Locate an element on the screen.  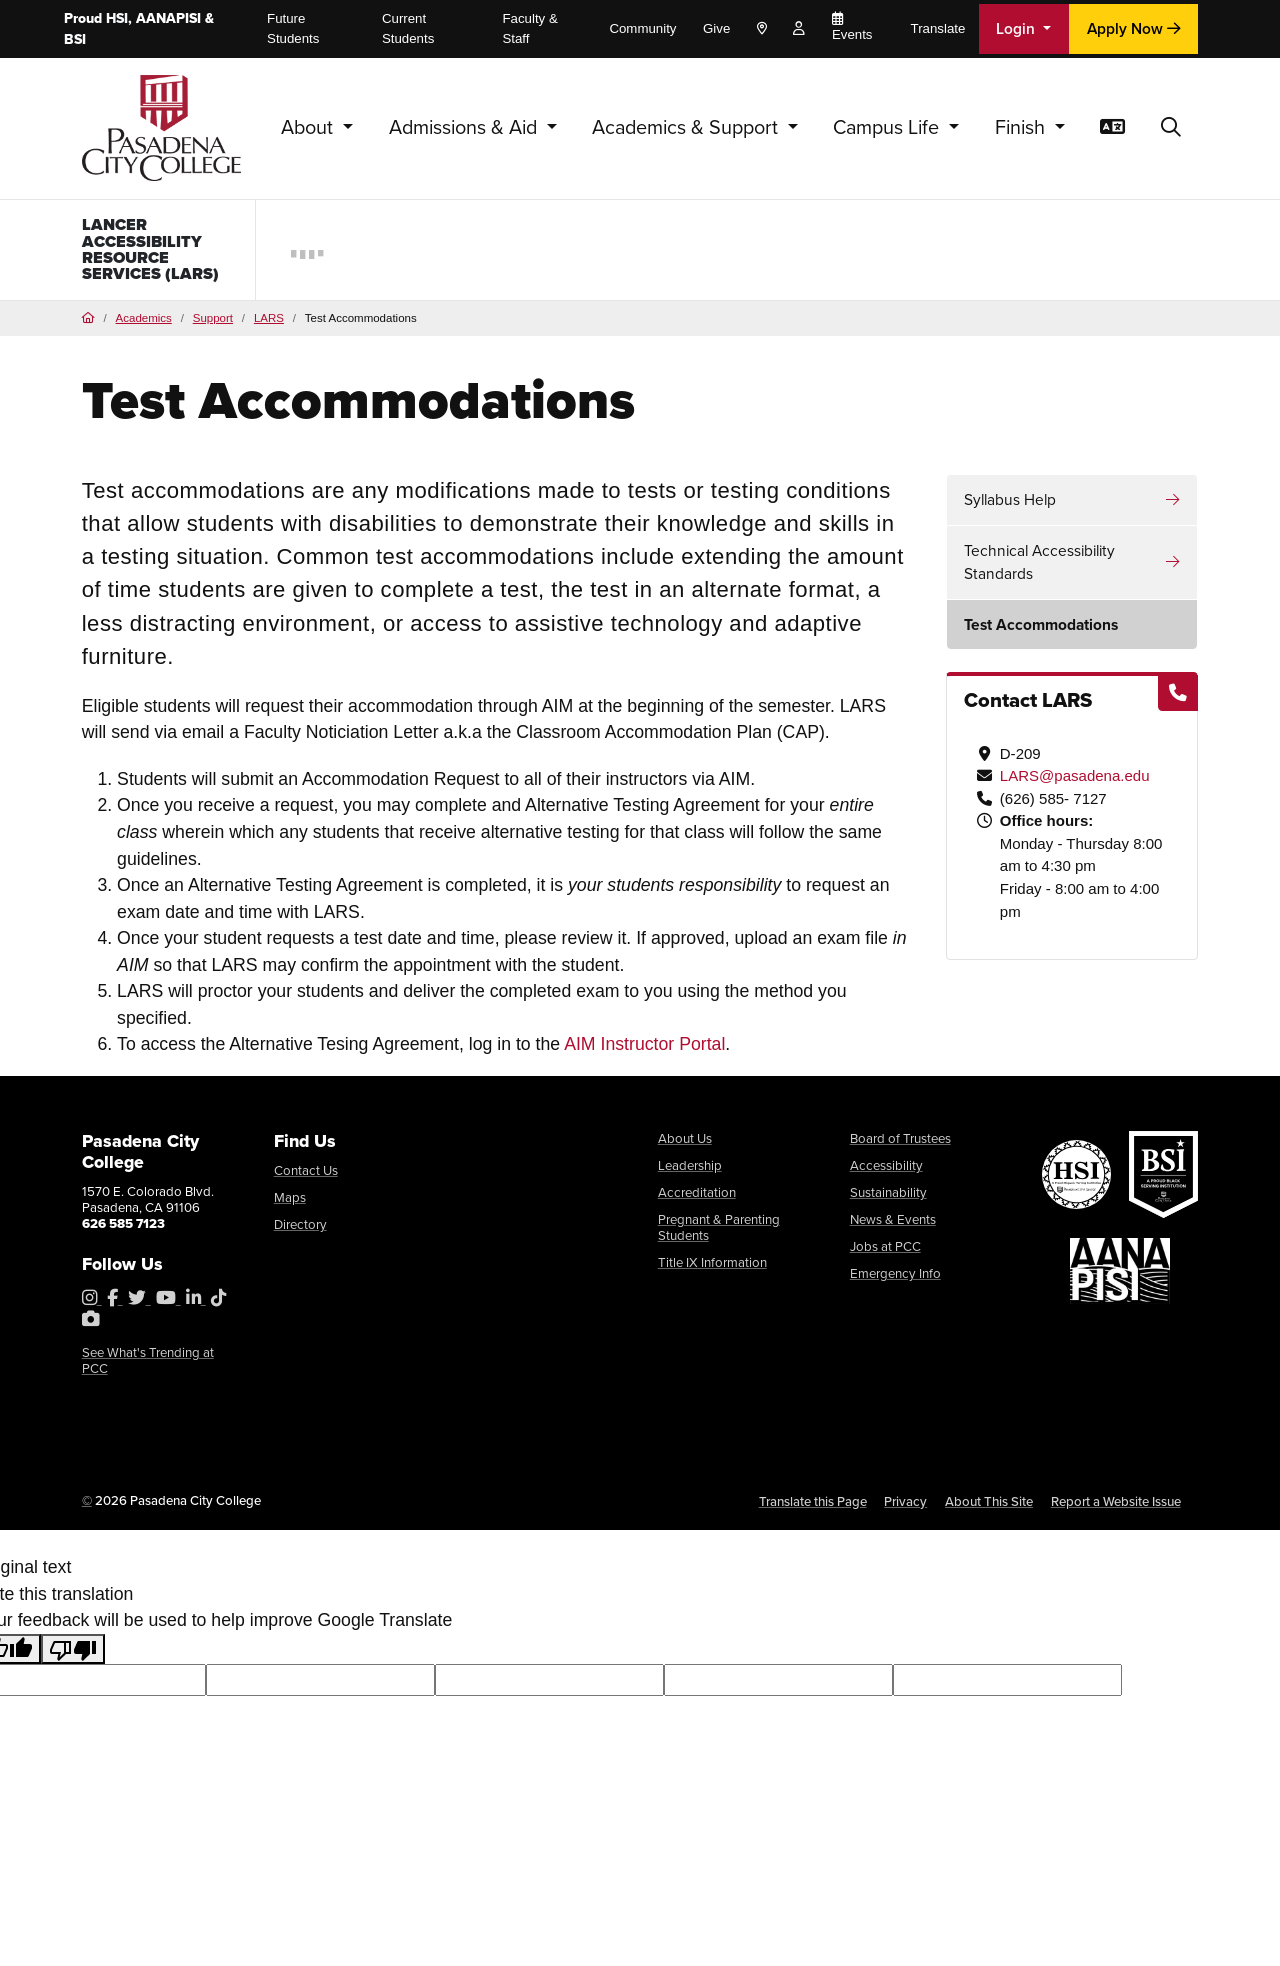
Report a Website Issue is located at coordinates (1116, 1507).